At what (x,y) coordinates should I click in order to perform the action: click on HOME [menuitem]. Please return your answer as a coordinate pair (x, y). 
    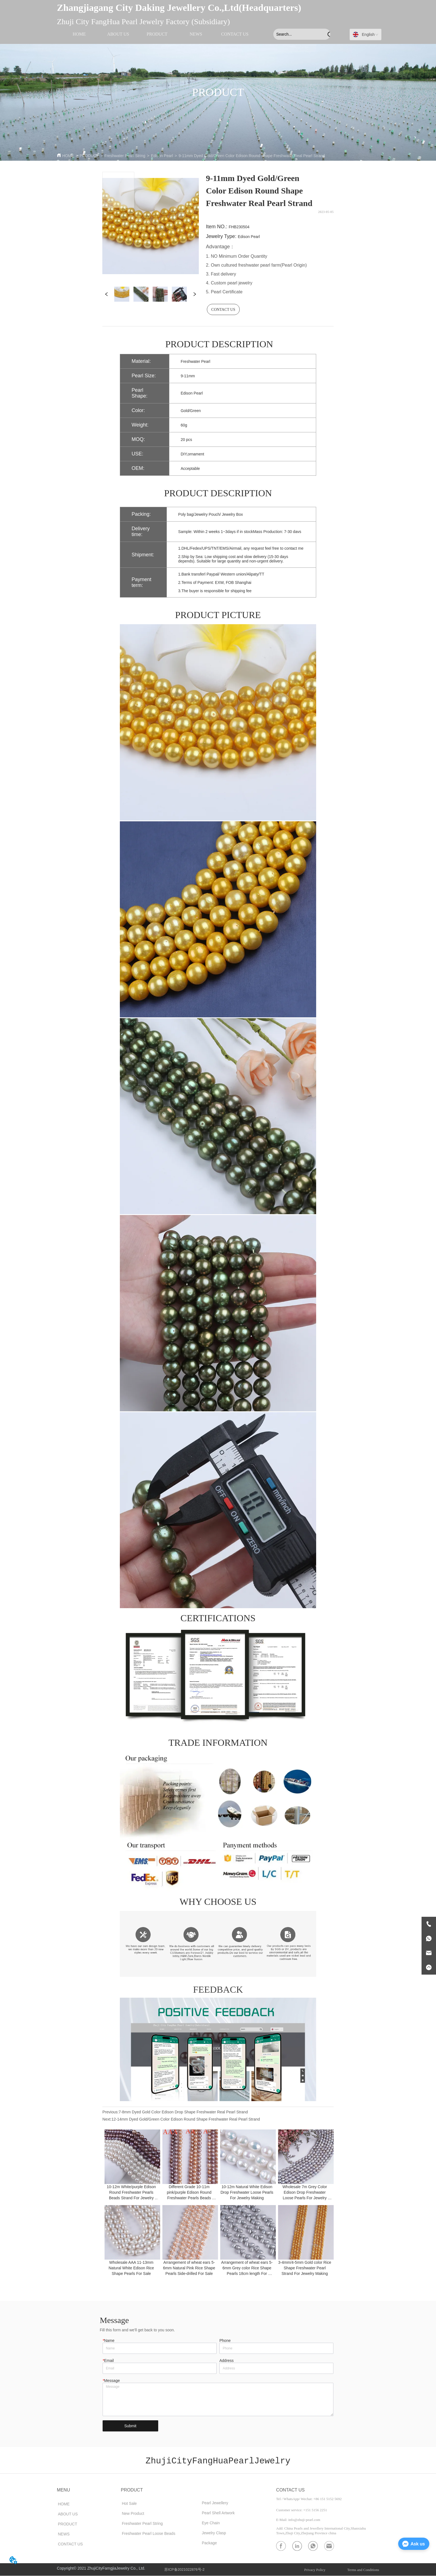
    Looking at the image, I should click on (79, 34).